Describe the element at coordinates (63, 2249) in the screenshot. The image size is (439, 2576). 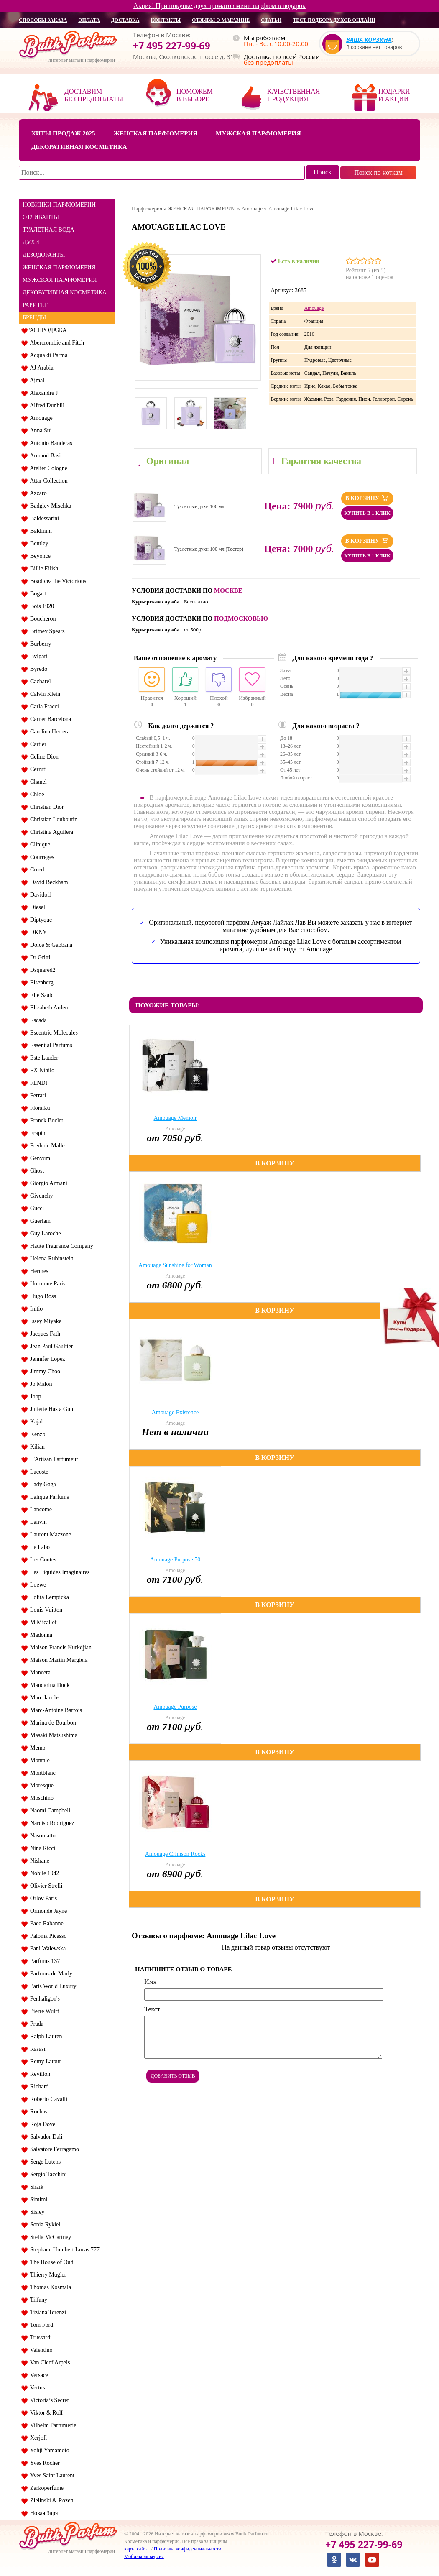
I see `Stephane Humbert Lucas 777` at that location.